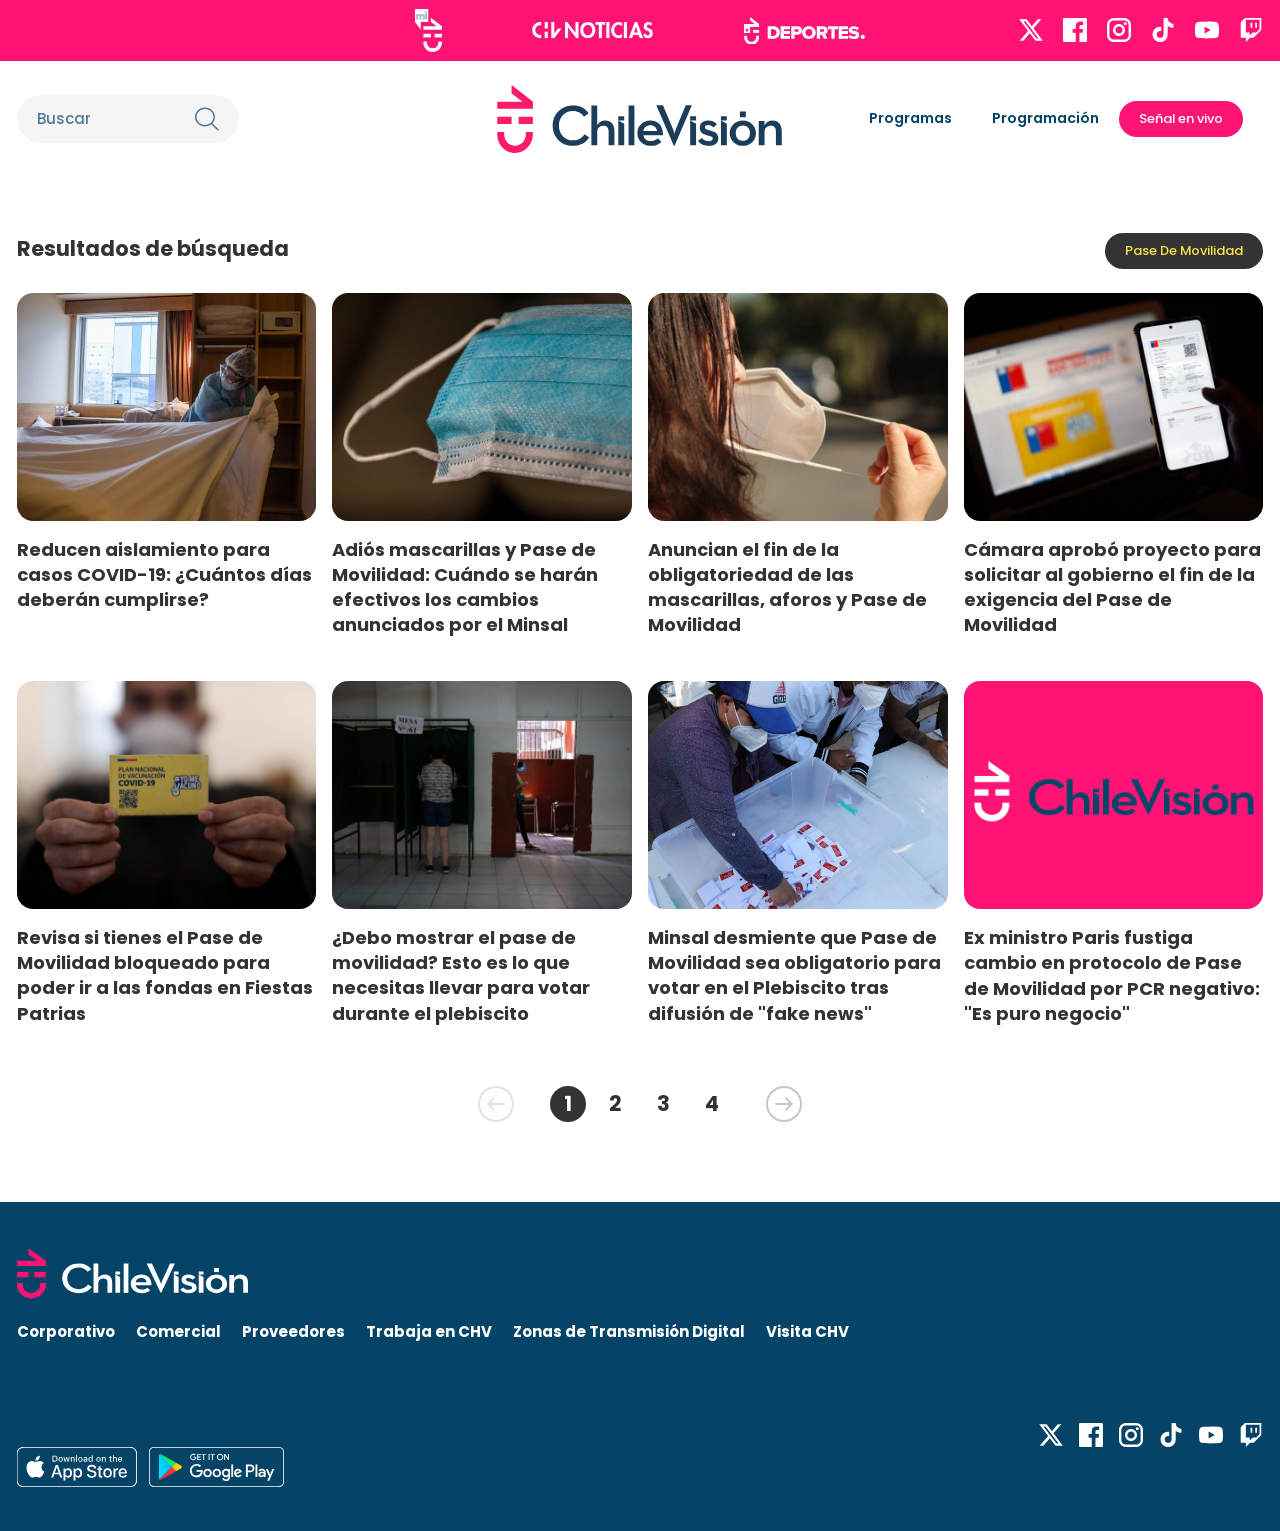  Describe the element at coordinates (1045, 118) in the screenshot. I see `Programación` at that location.